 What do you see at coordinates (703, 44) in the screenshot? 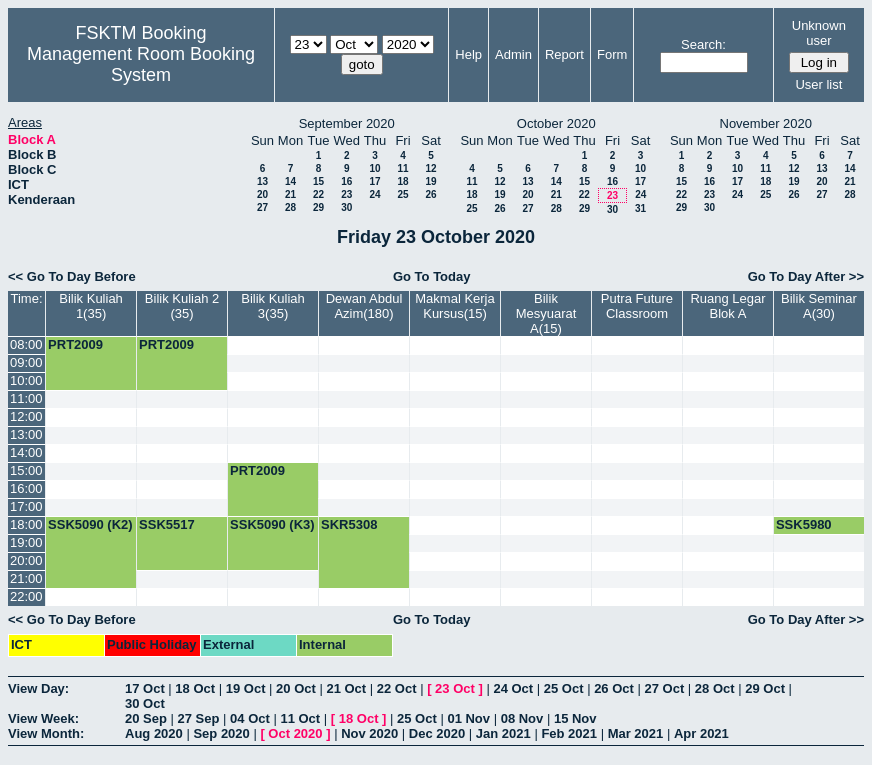
I see `Search:` at bounding box center [703, 44].